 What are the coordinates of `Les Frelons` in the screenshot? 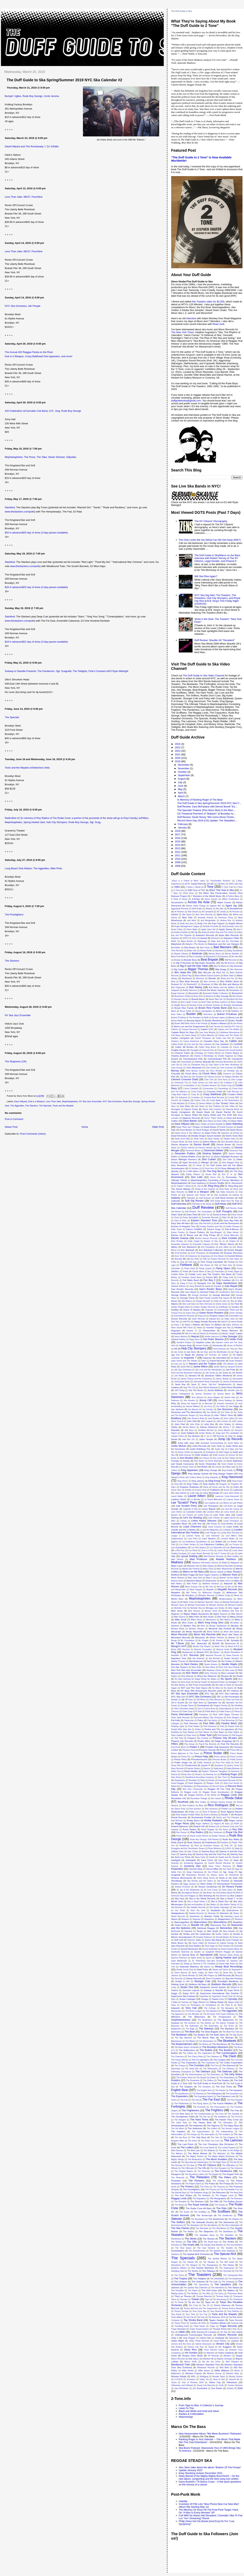 It's located at (187, 1515).